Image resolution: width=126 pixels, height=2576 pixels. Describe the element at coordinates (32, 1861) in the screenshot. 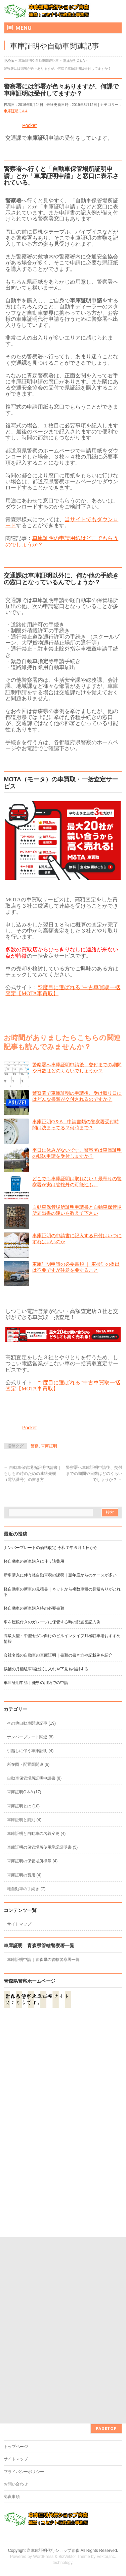

I see `車庫証明の保管場所標章 (4)` at that location.